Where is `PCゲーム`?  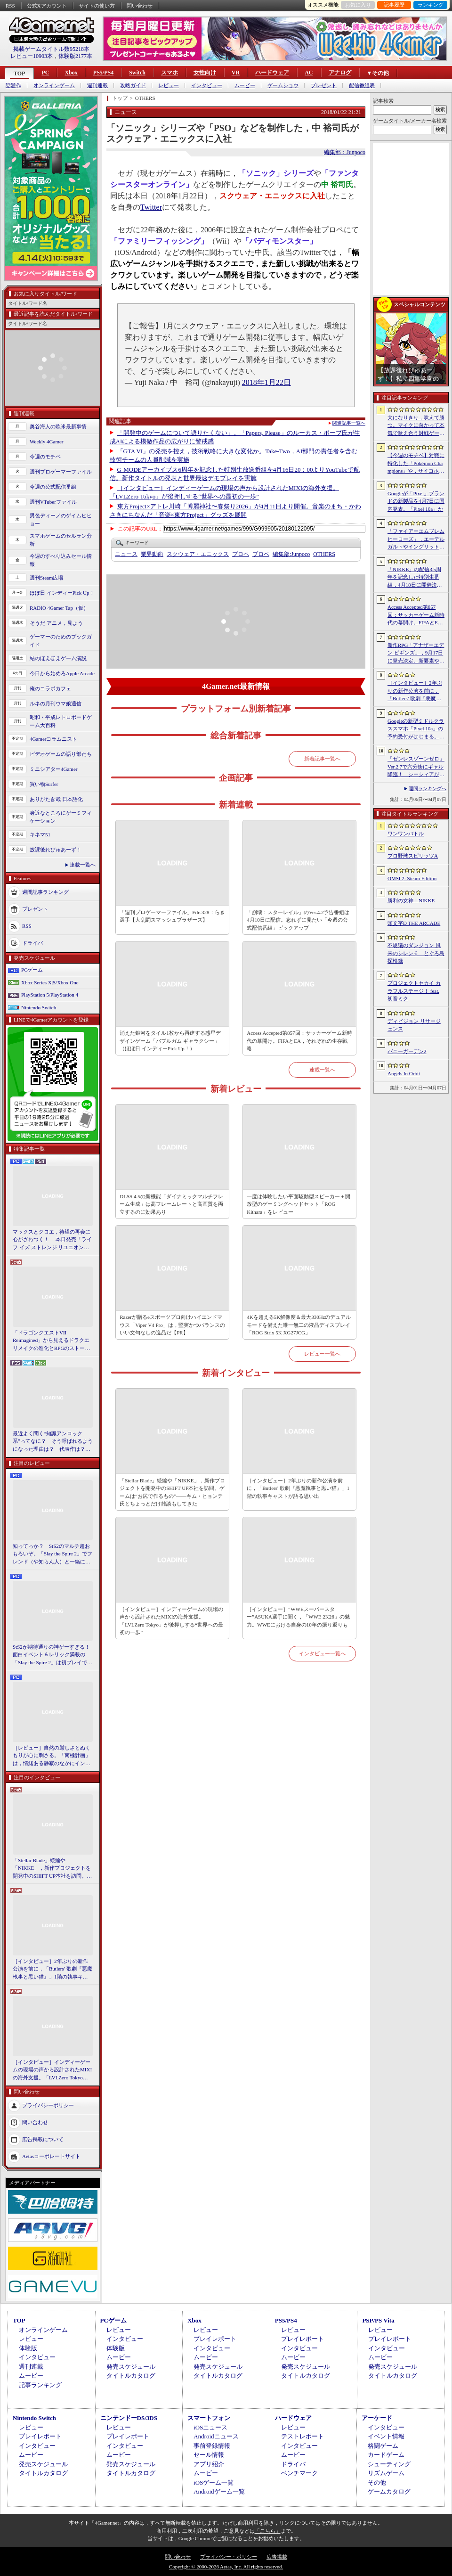 PCゲーム is located at coordinates (32, 970).